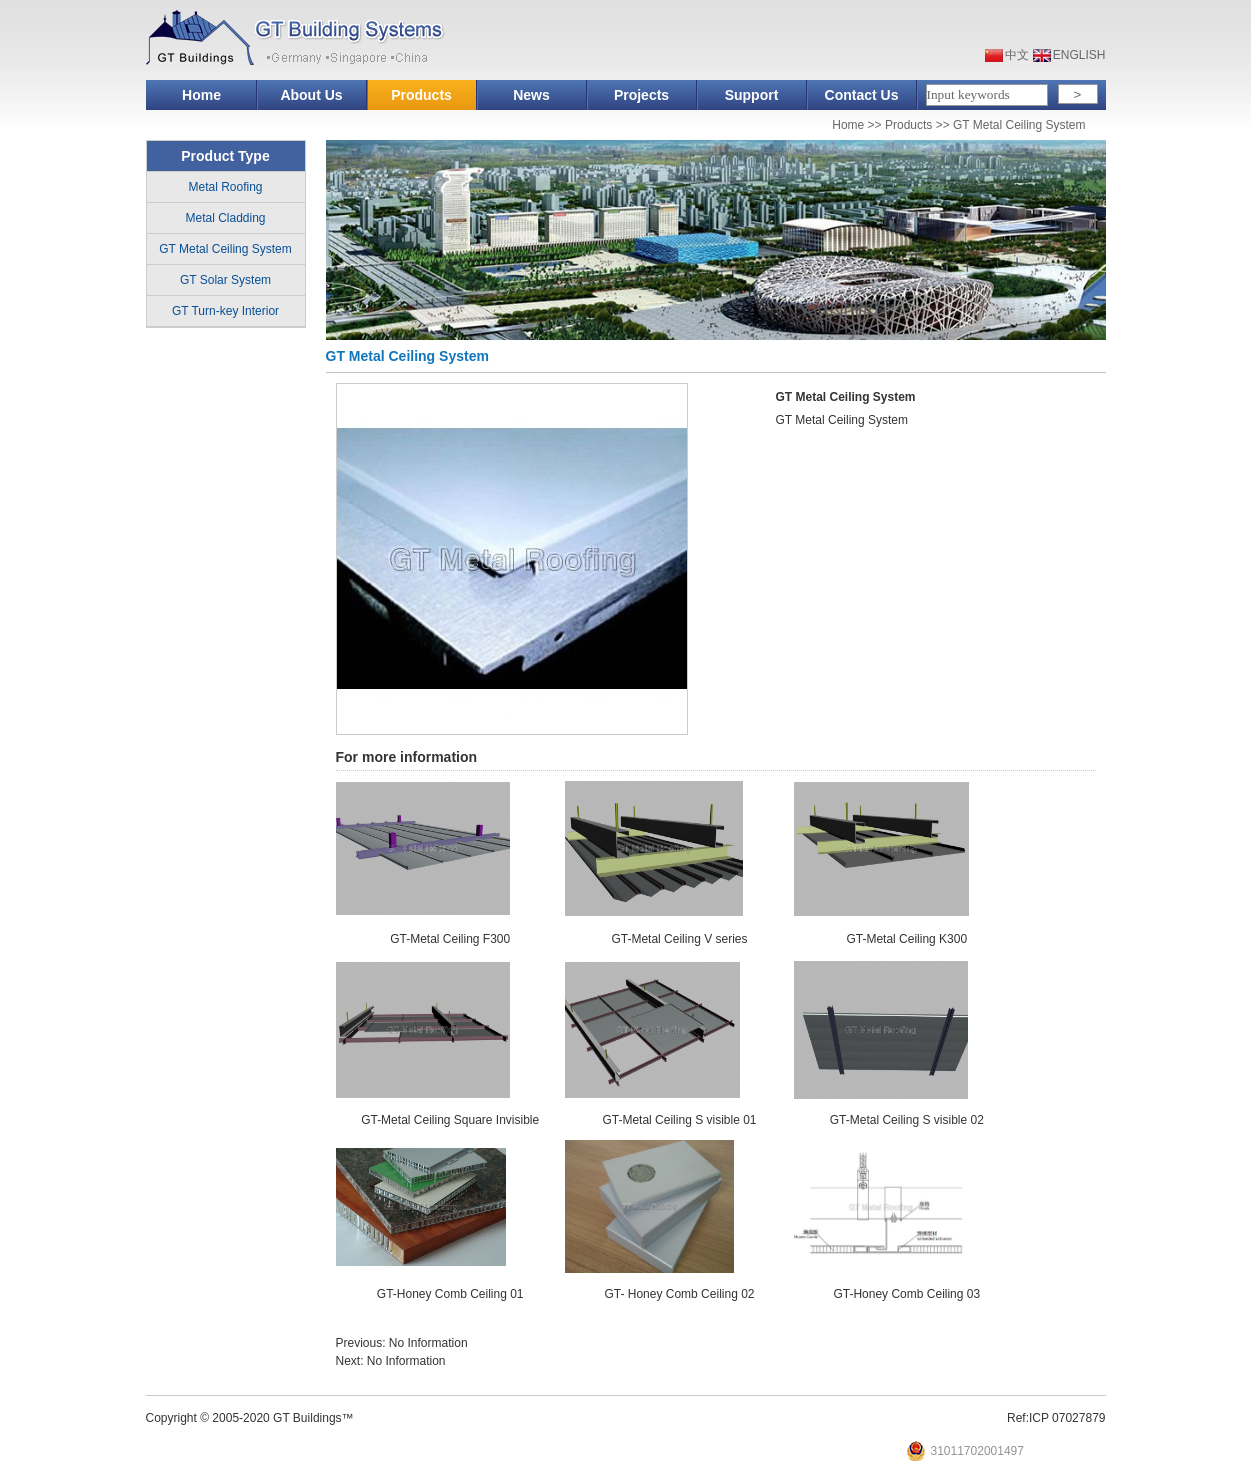 The image size is (1251, 1471). I want to click on Contact Us, so click(862, 95).